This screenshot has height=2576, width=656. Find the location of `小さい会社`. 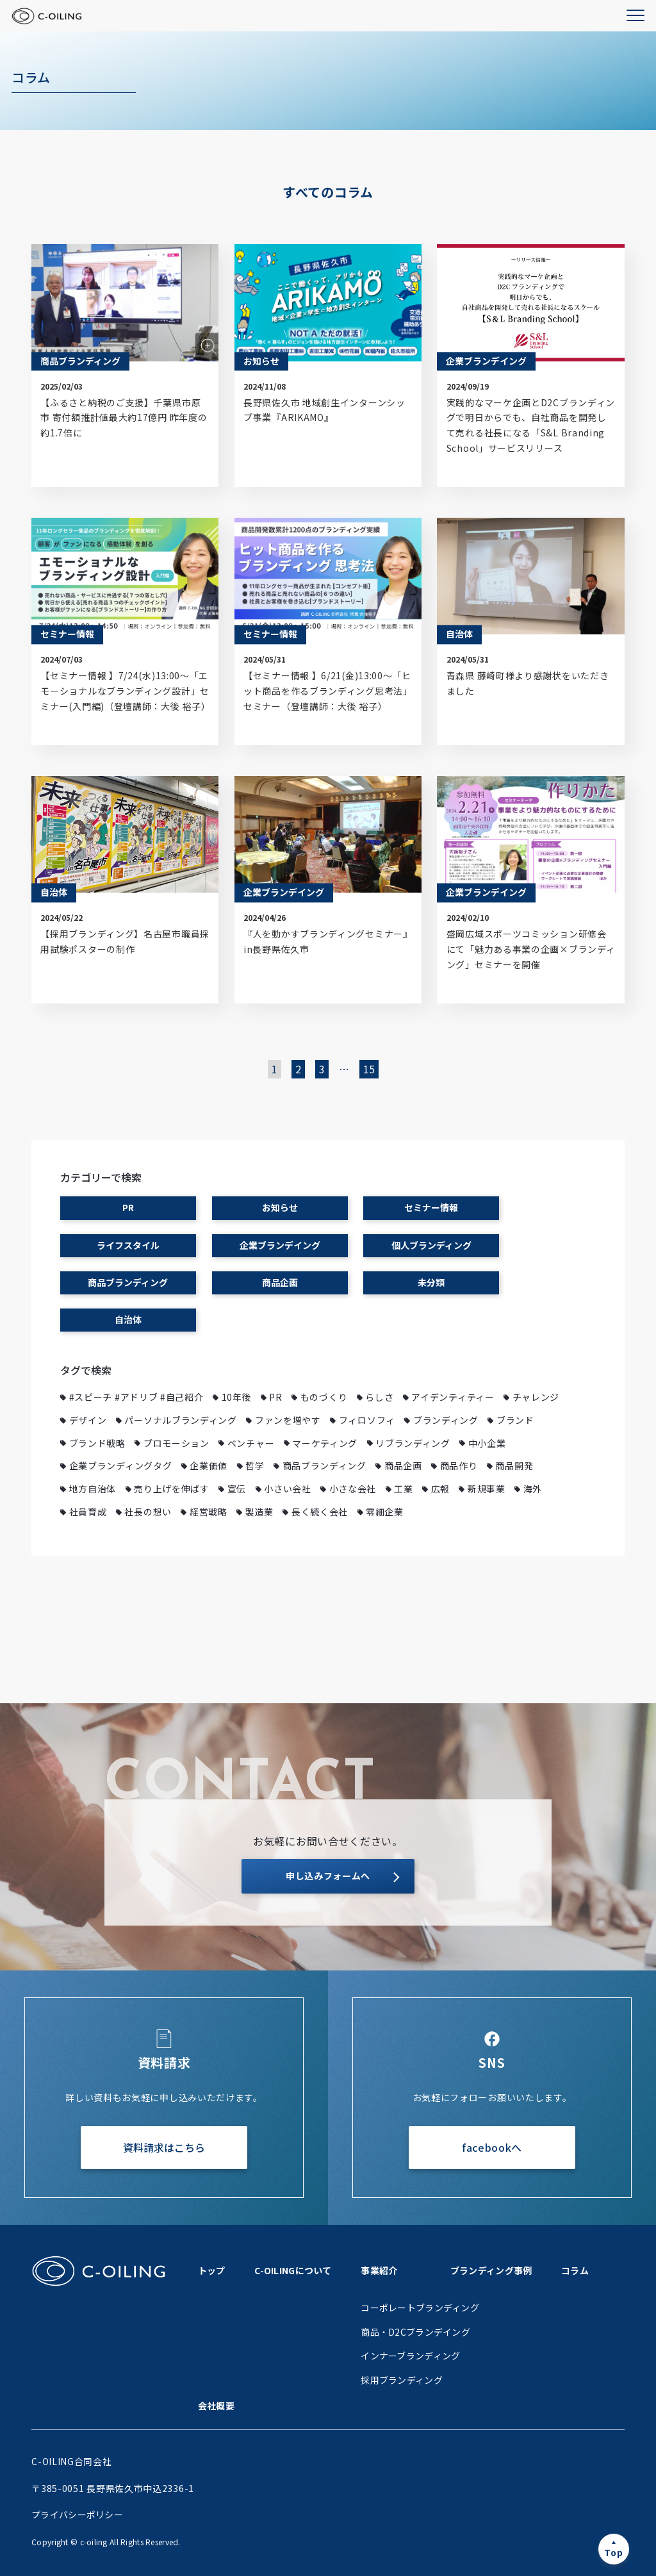

小さい会社 is located at coordinates (287, 1488).